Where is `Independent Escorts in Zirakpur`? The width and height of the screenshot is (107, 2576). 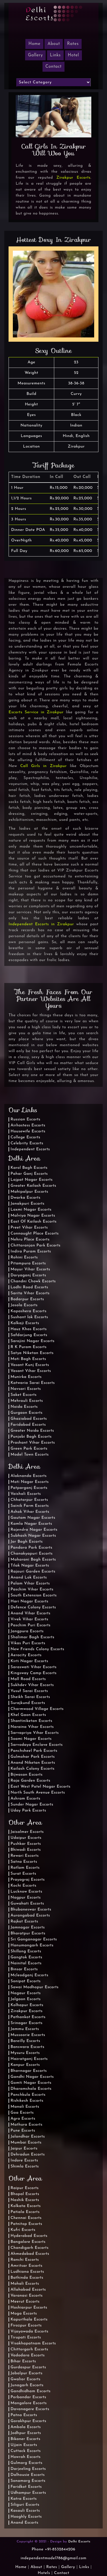
Independent Escorts in Zirakpur is located at coordinates (41, 924).